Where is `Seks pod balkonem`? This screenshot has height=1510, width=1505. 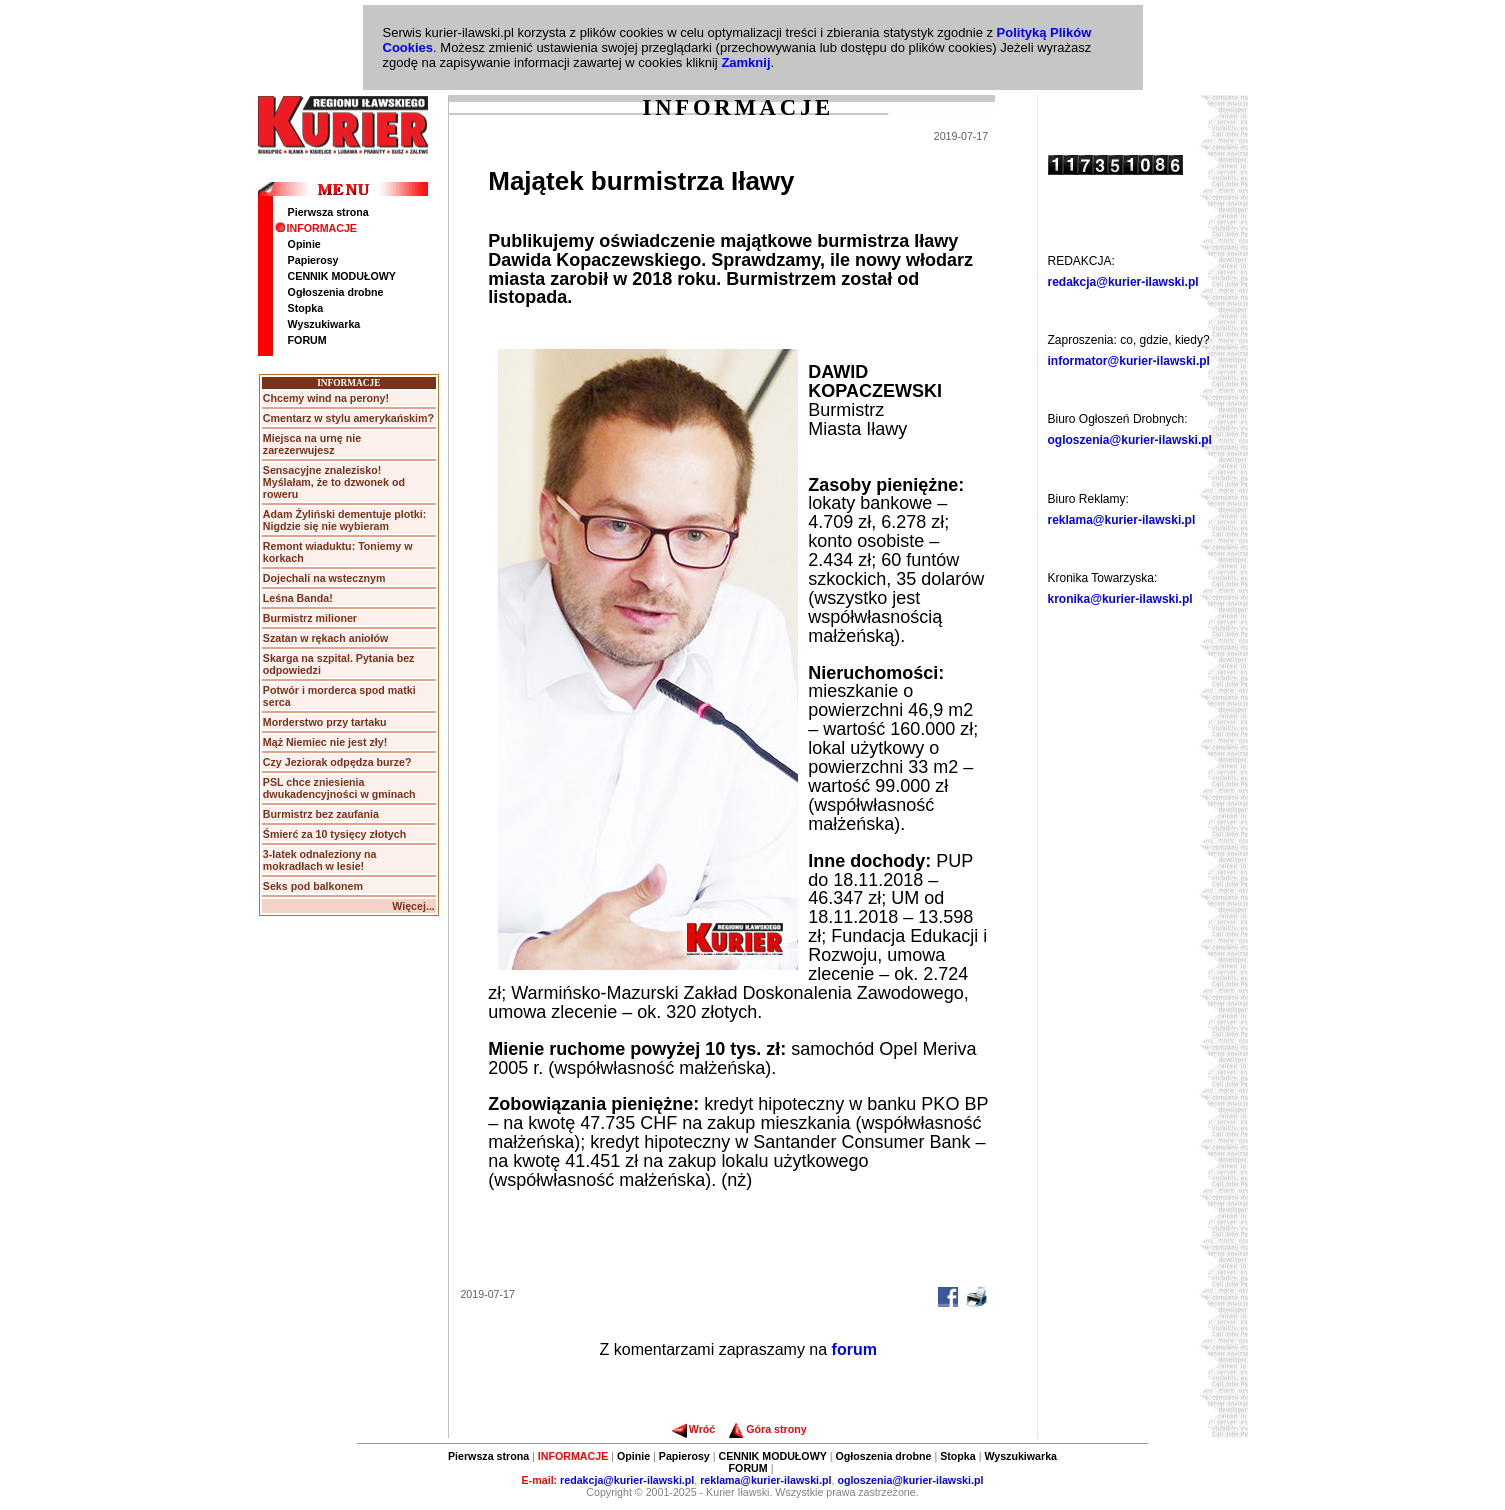 Seks pod balkonem is located at coordinates (313, 886).